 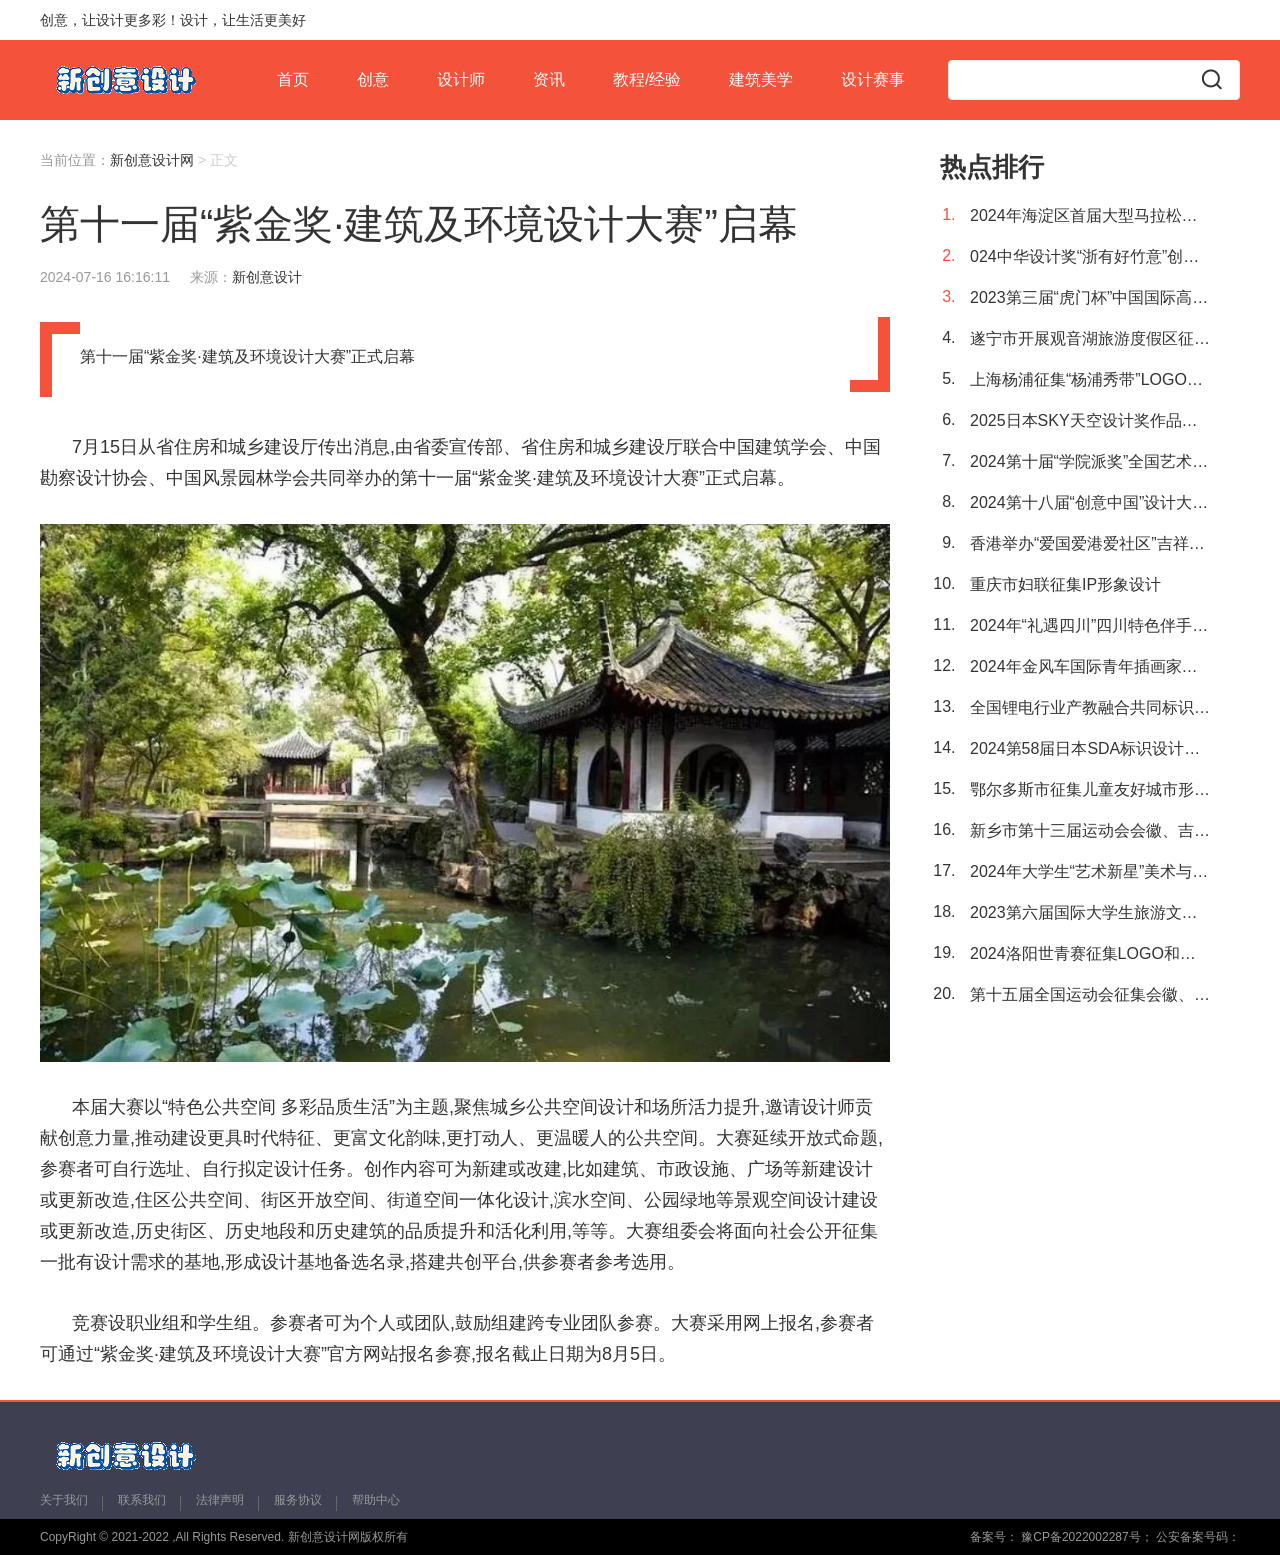 I want to click on 2024年“礼遇四川”四川特色伴手礼专属图文标识设计作品征集, so click(x=1090, y=625).